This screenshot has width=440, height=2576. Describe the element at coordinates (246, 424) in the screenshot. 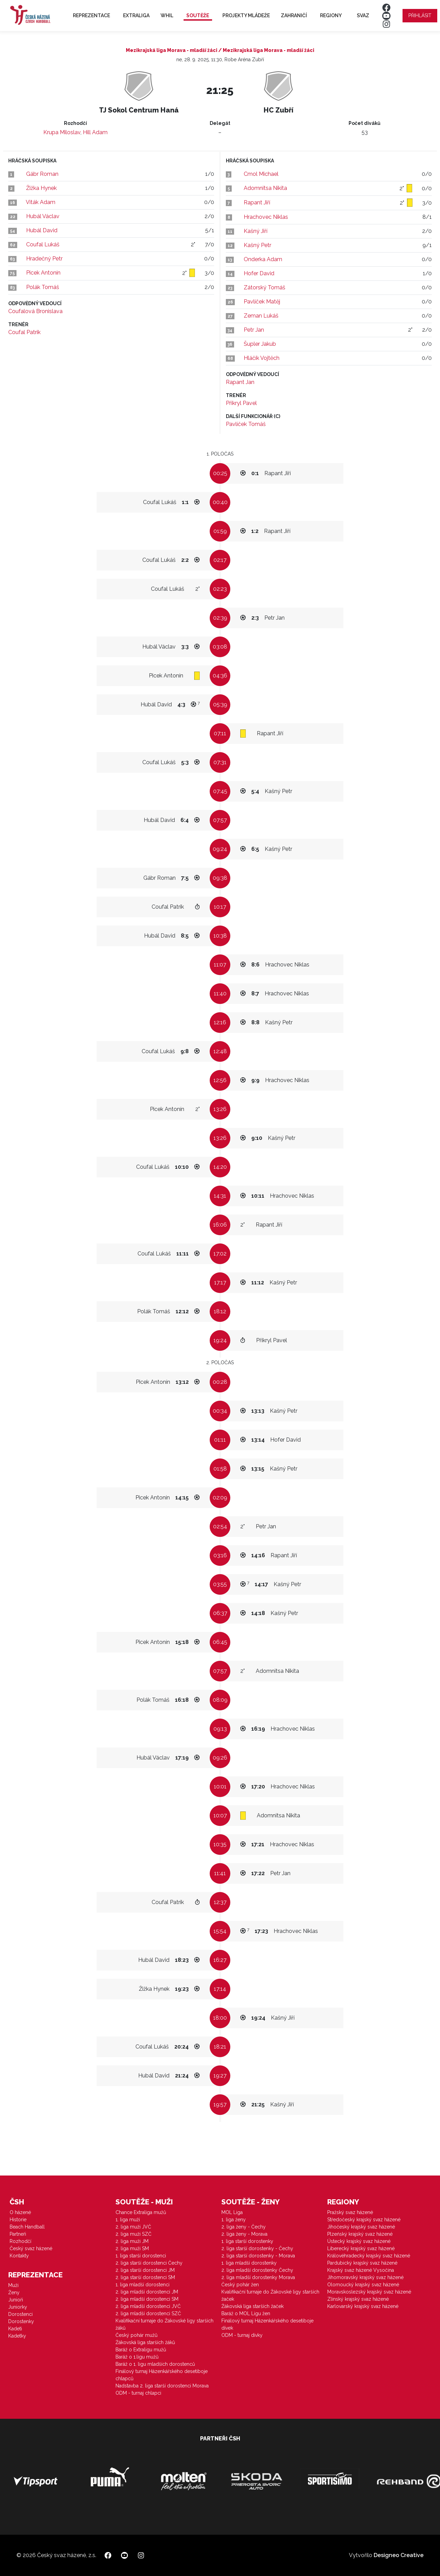

I see `Pavlíček Tomáš` at that location.